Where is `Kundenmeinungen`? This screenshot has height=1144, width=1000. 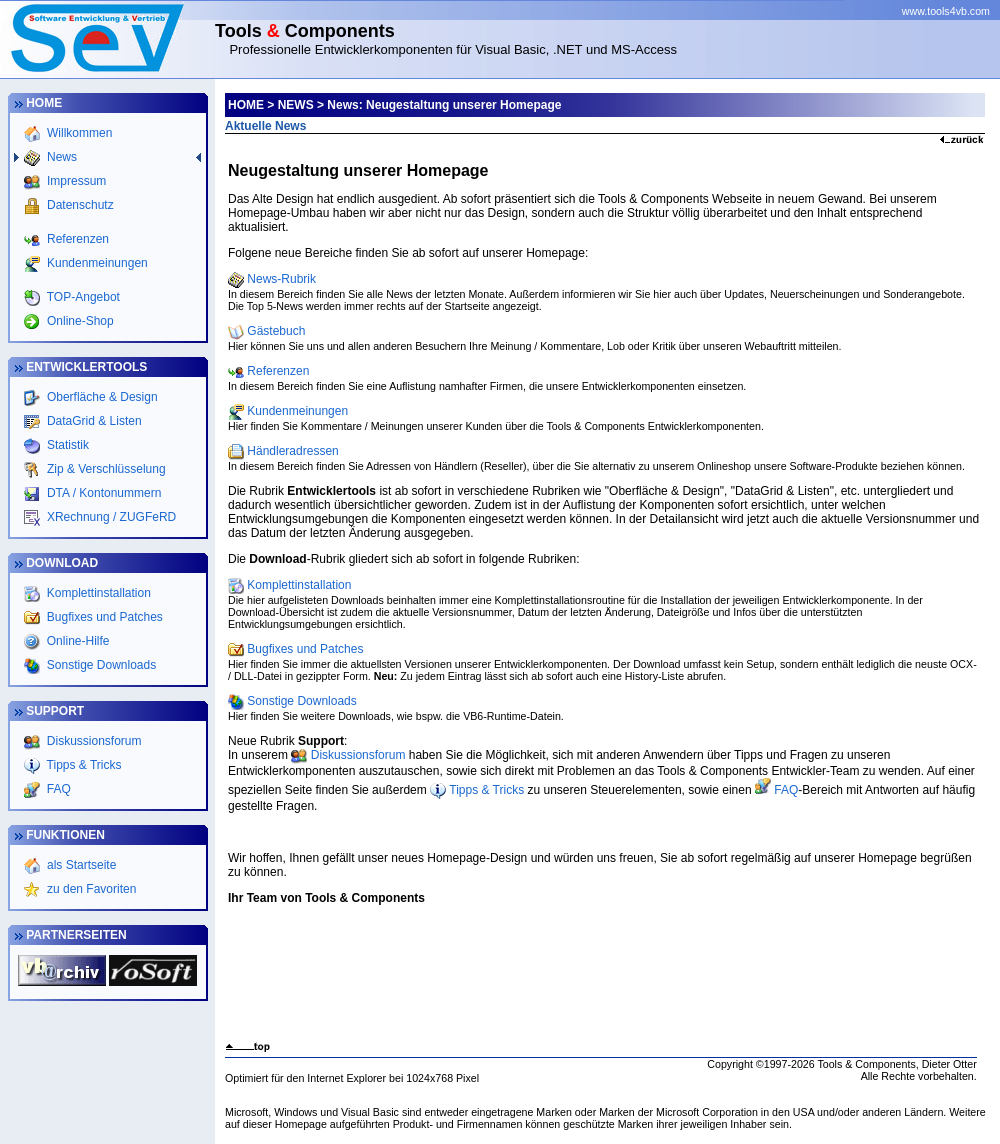
Kundenmeinungen is located at coordinates (96, 263).